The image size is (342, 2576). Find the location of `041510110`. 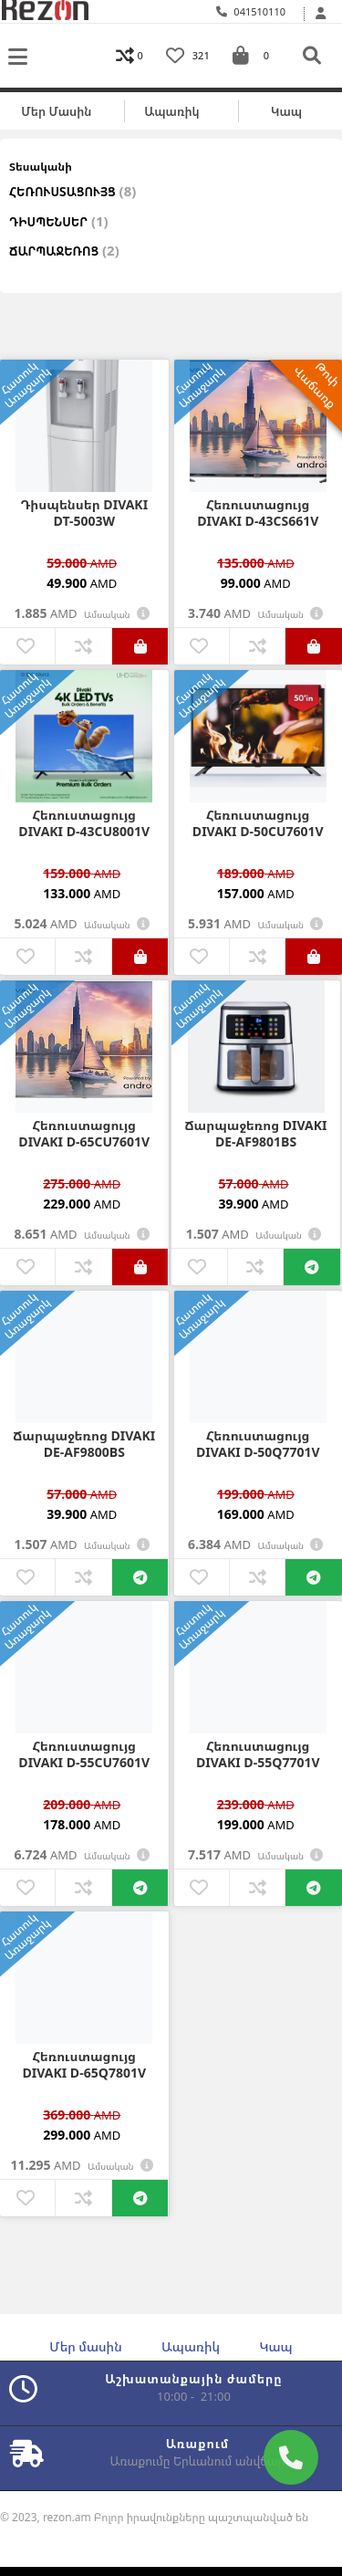

041510110 is located at coordinates (251, 11).